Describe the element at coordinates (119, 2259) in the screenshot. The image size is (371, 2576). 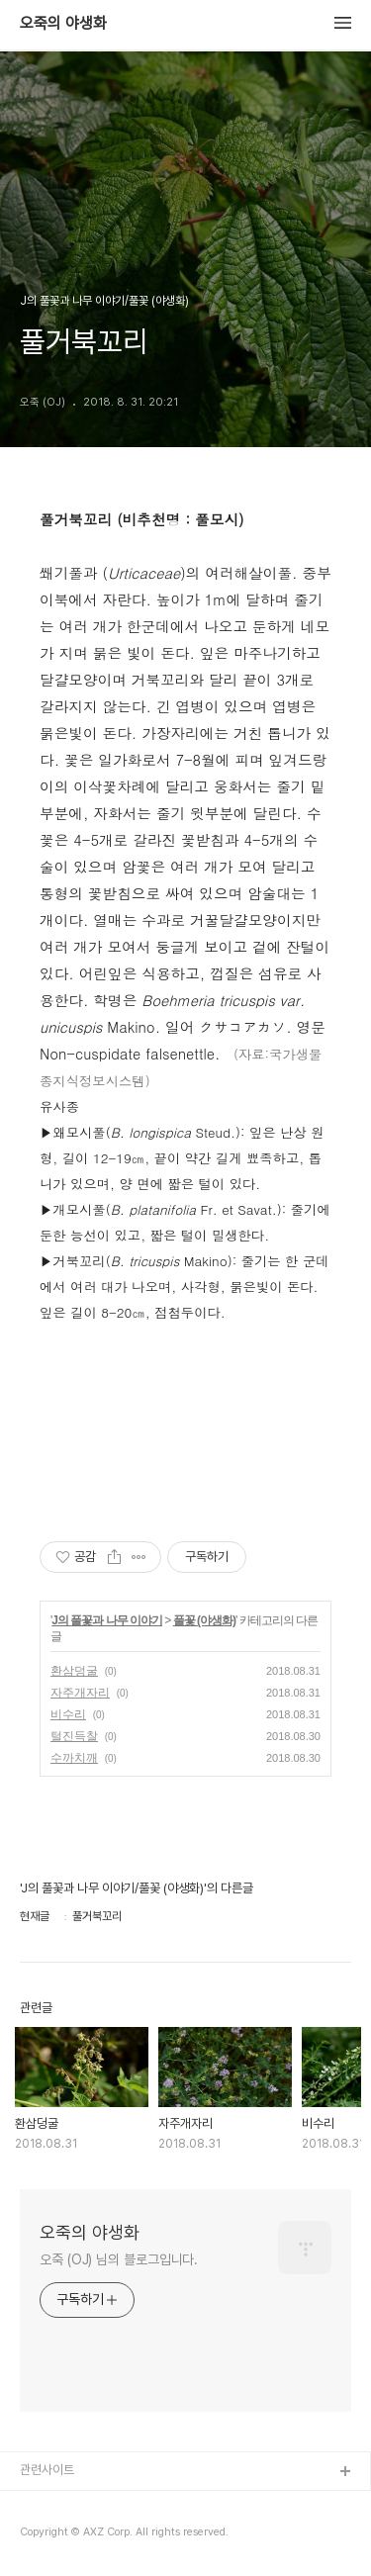
I see `오죽 (OJ) 님의 블로그입니다.` at that location.